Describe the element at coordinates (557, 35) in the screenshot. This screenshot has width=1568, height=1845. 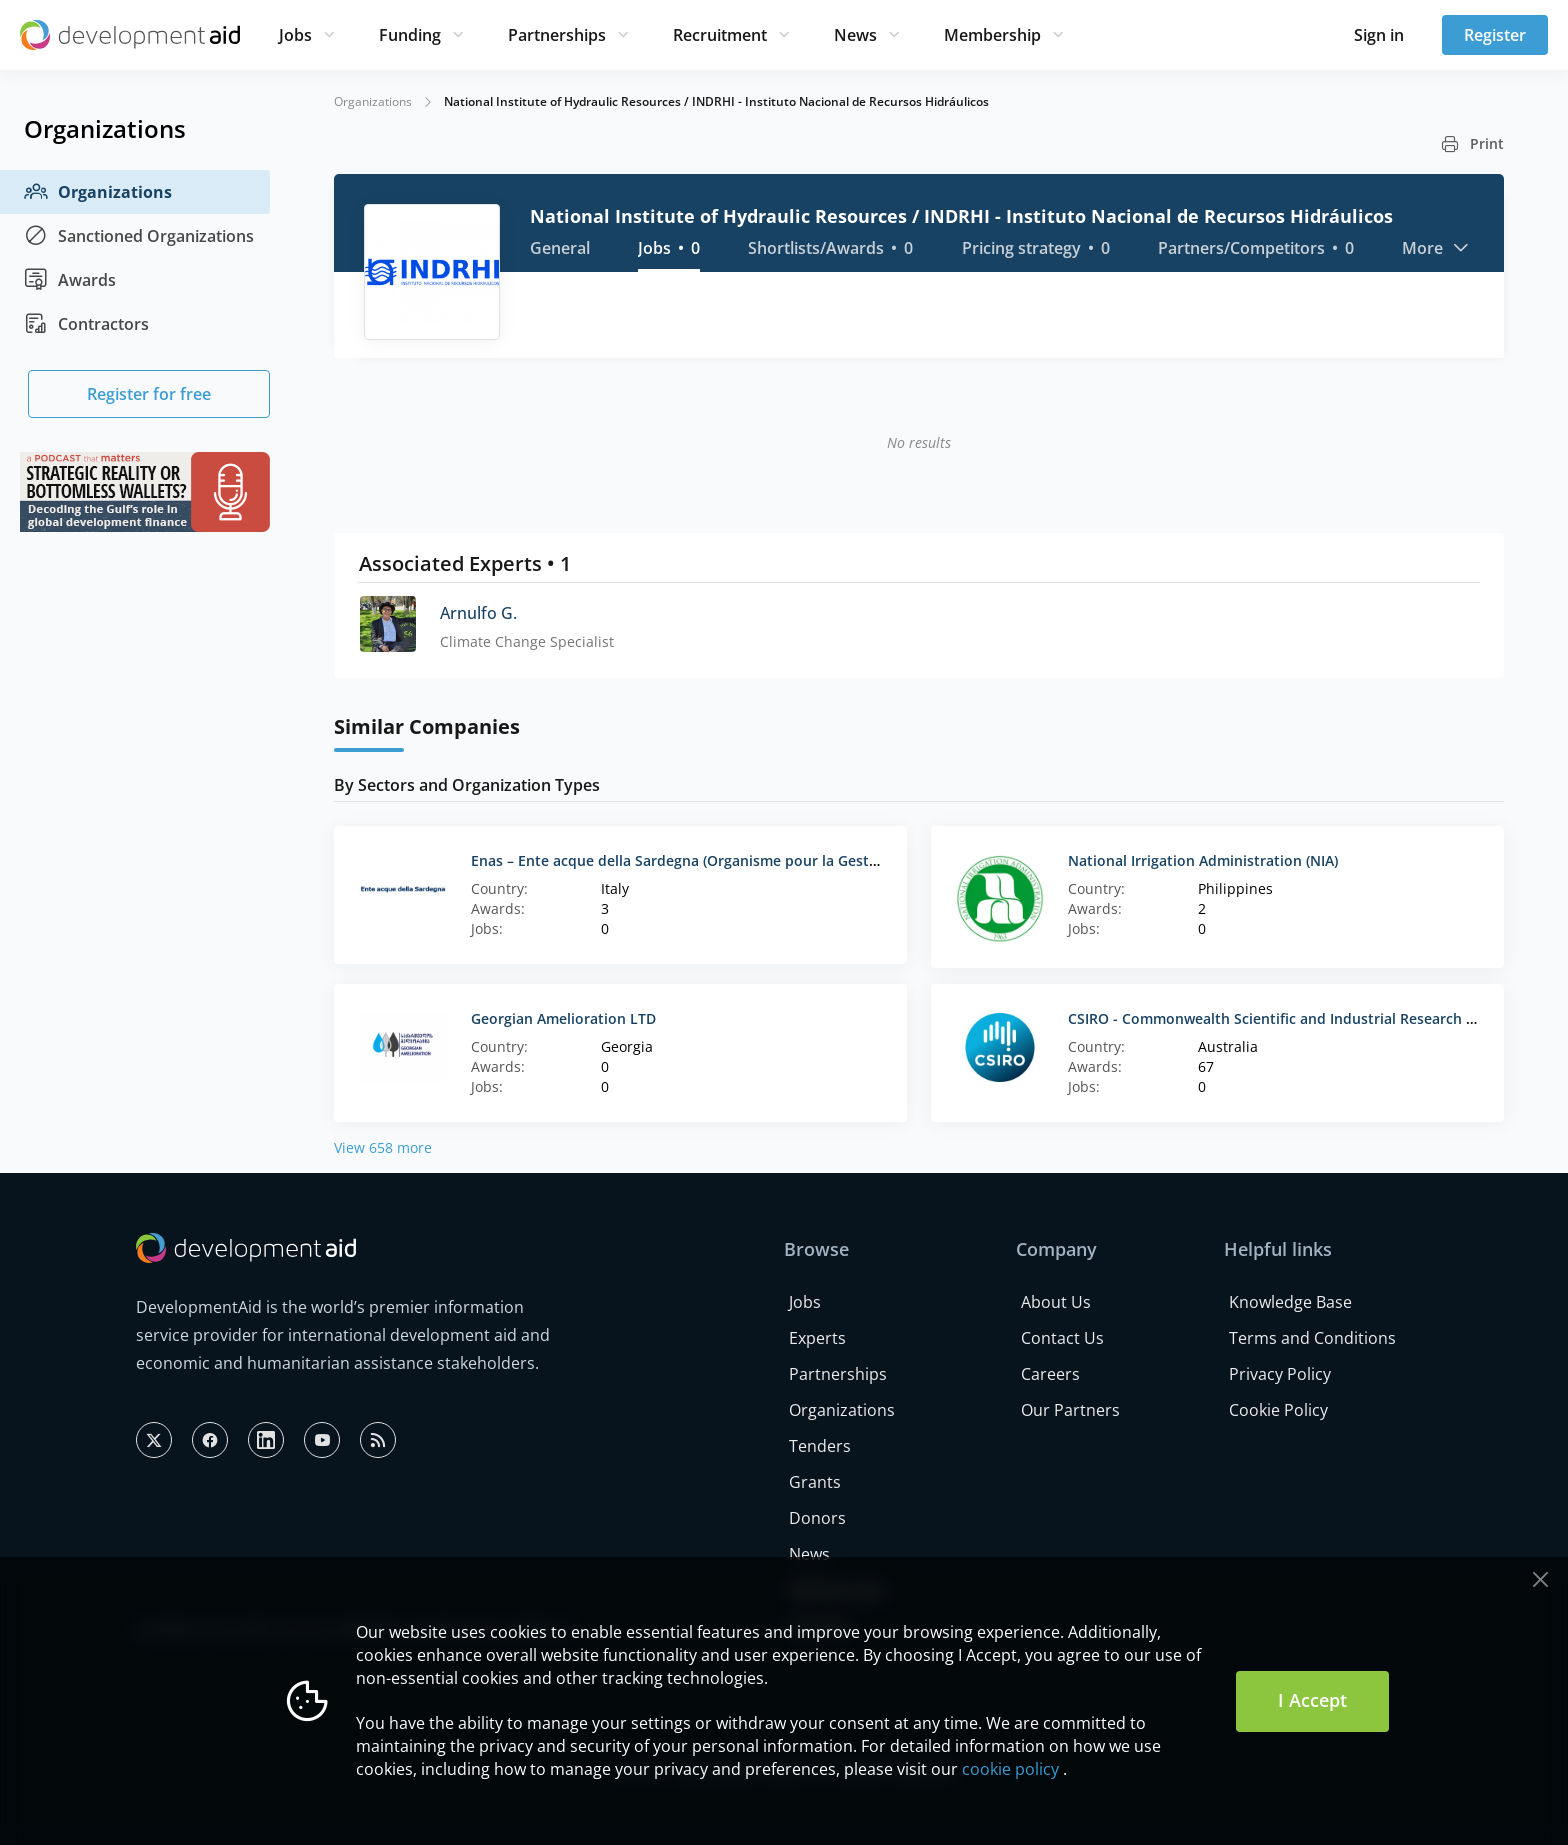
I see `Partnerships` at that location.